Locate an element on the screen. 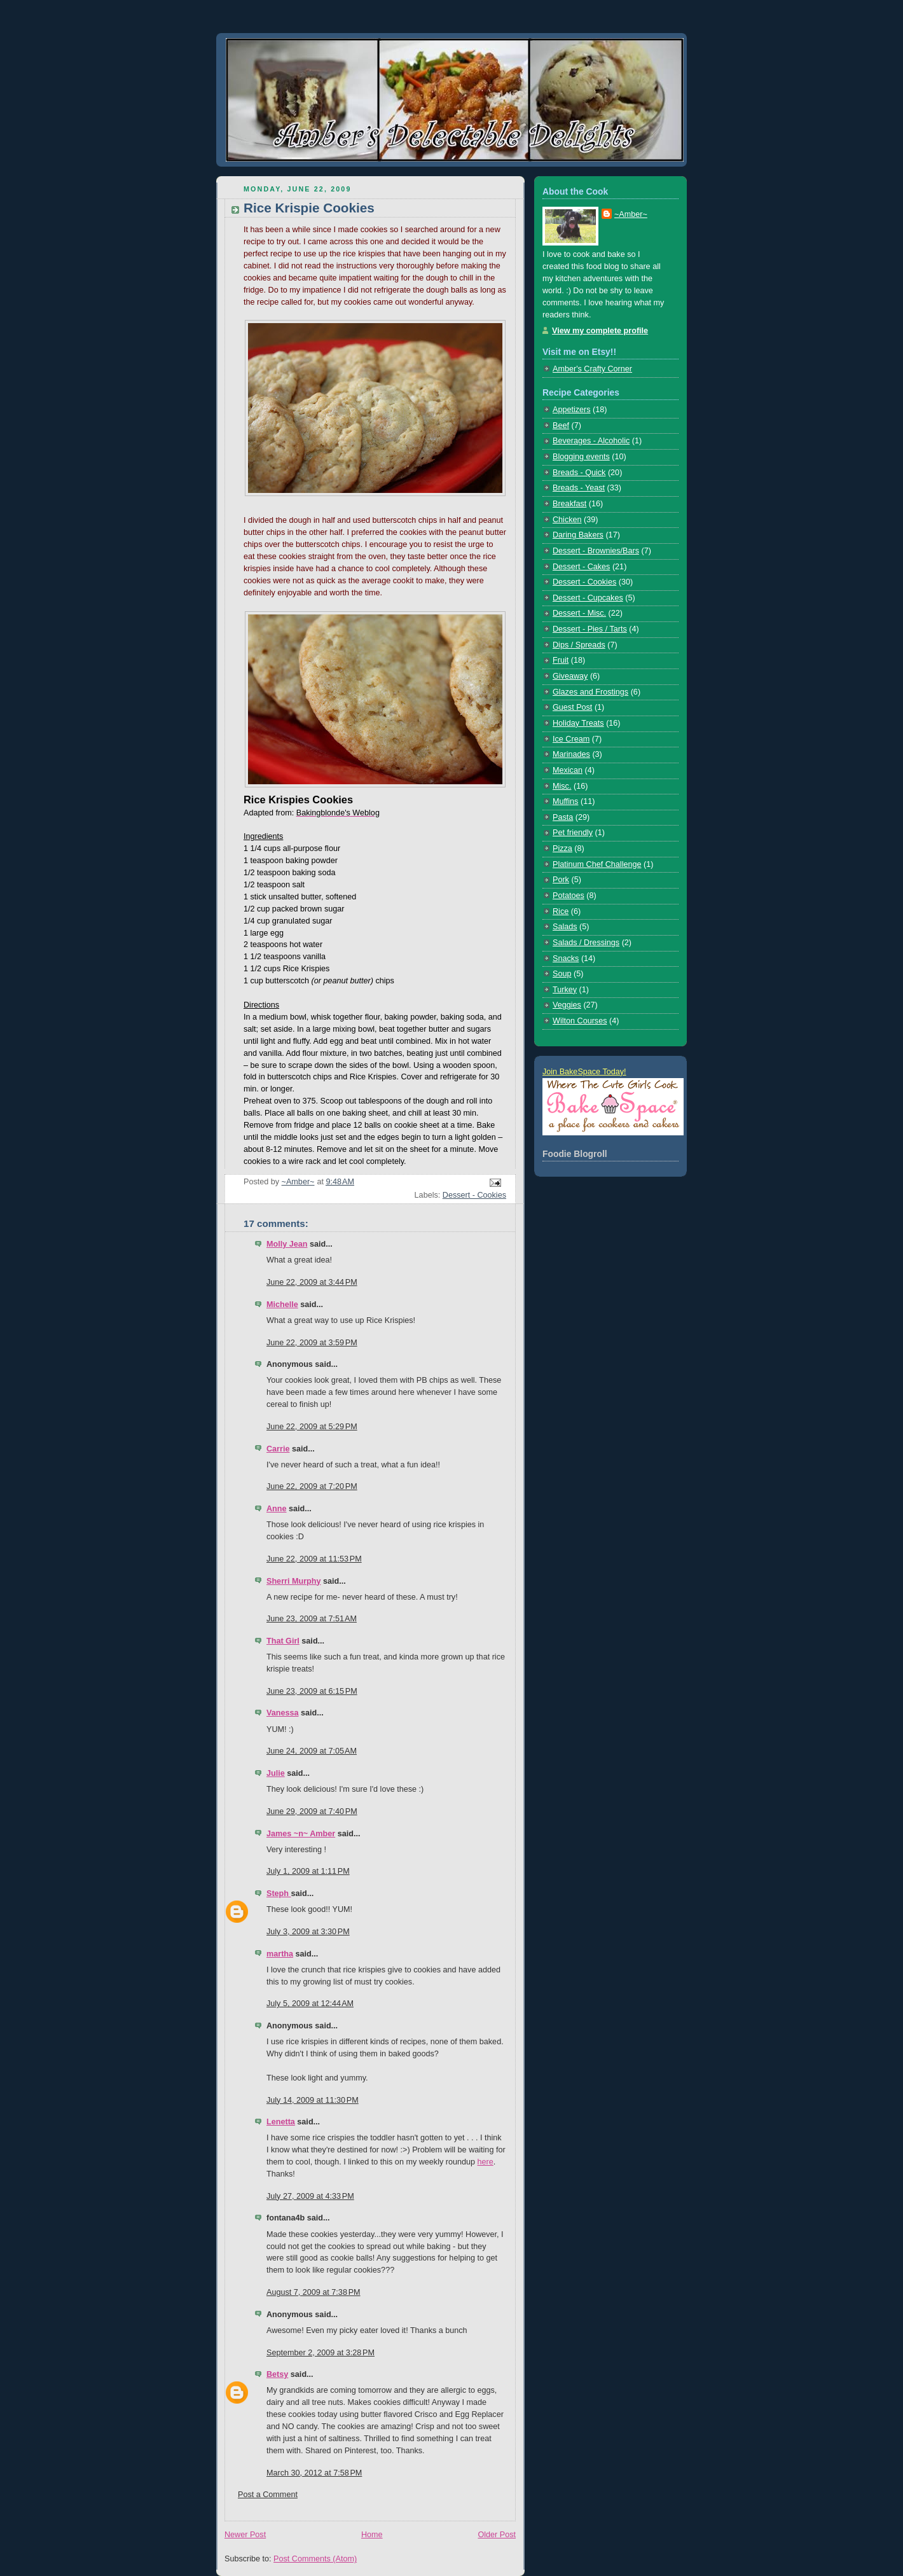 The height and width of the screenshot is (2576, 903). Older Post is located at coordinates (497, 2534).